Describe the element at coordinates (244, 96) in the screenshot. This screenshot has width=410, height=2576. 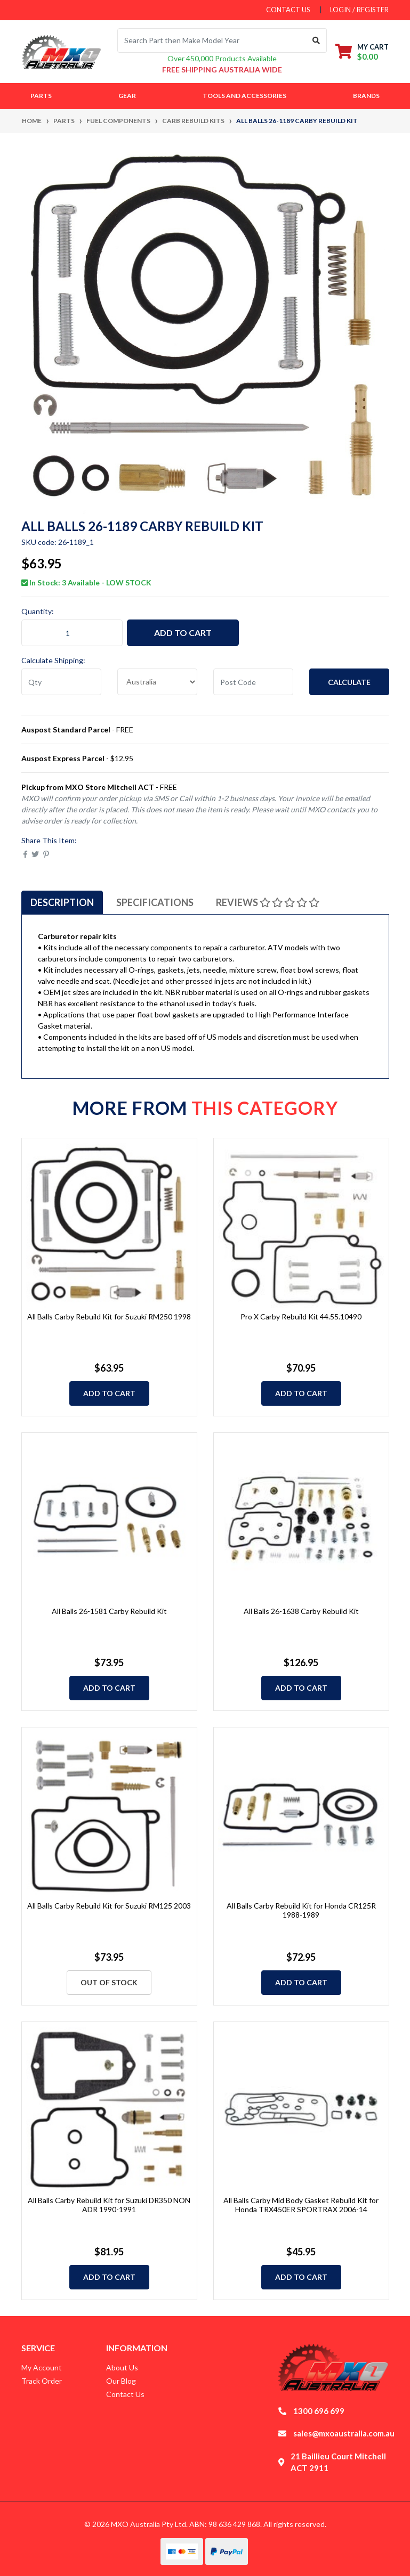
I see `Tools and Accessories [button]` at that location.